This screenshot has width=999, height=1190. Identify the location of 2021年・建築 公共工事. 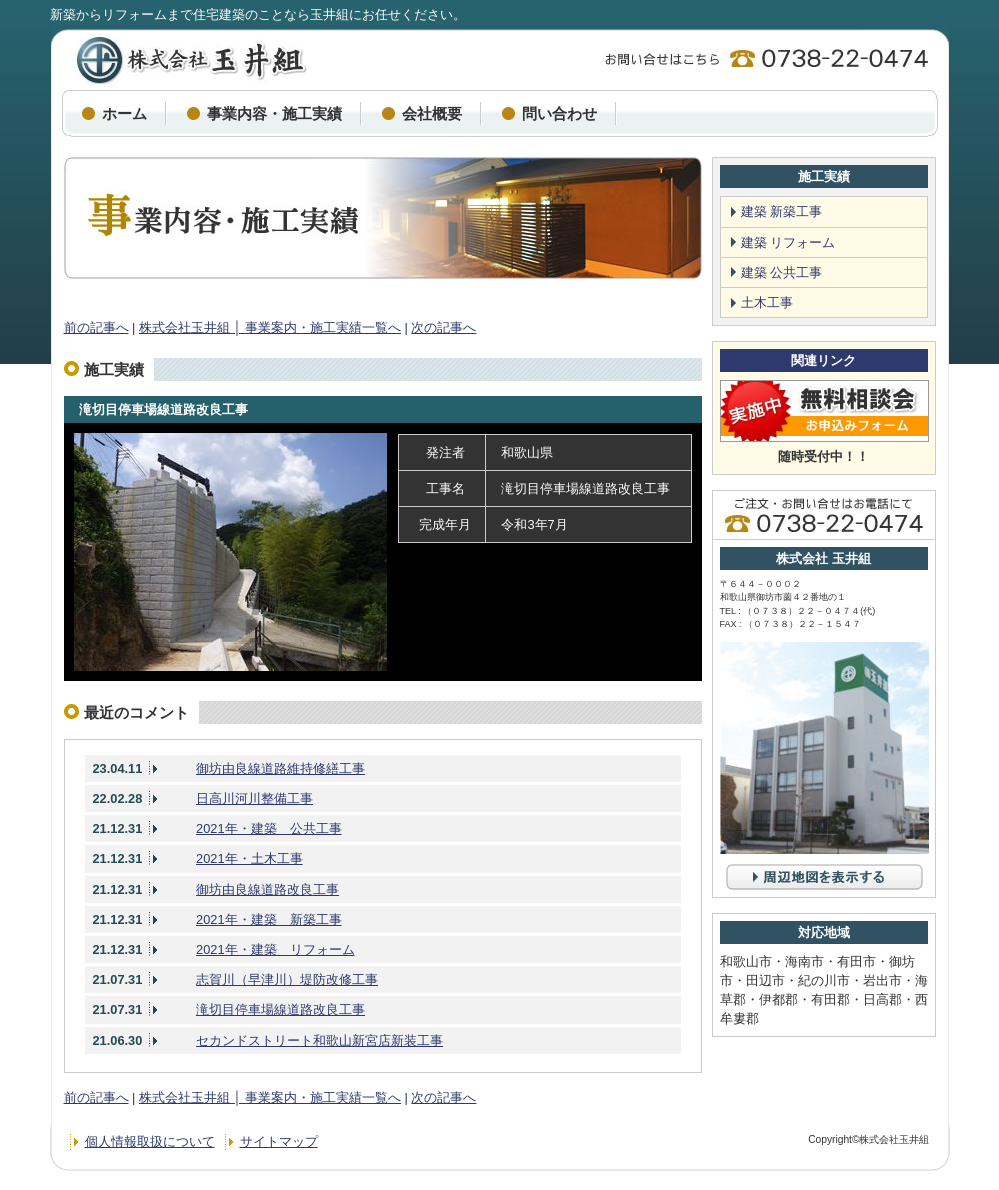
(268, 828).